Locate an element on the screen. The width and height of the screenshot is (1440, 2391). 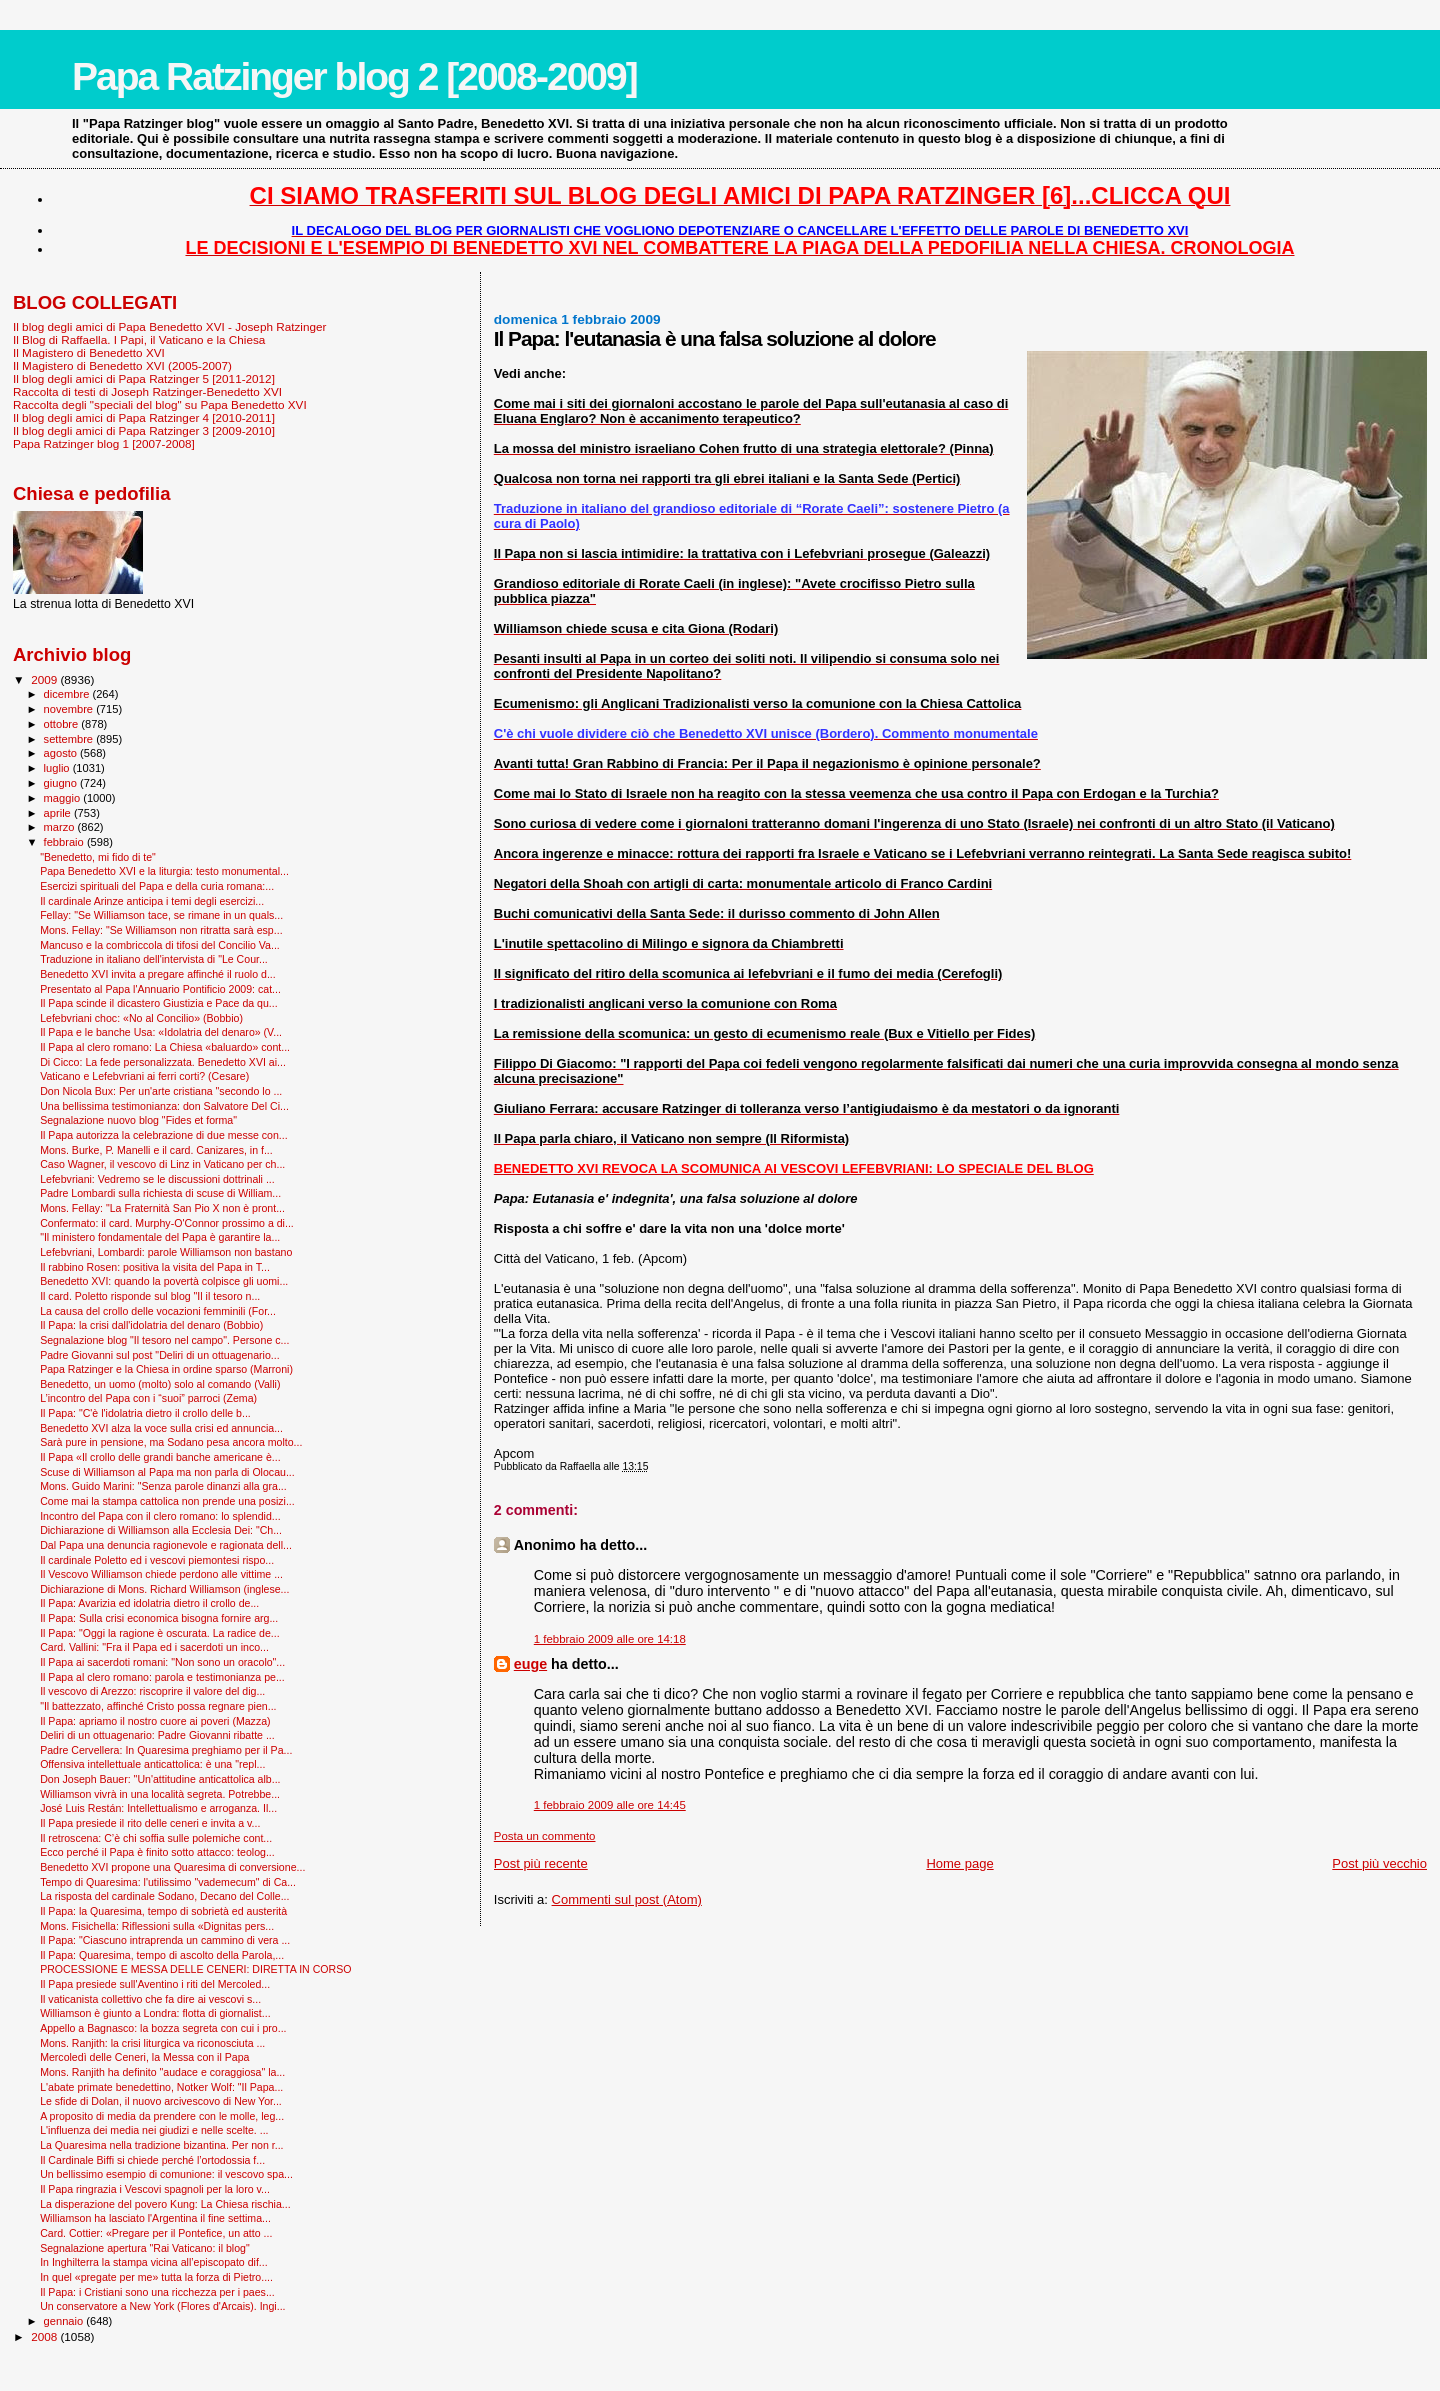
Williamson vivrà in una località segreta. Potrebbe... is located at coordinates (160, 1794).